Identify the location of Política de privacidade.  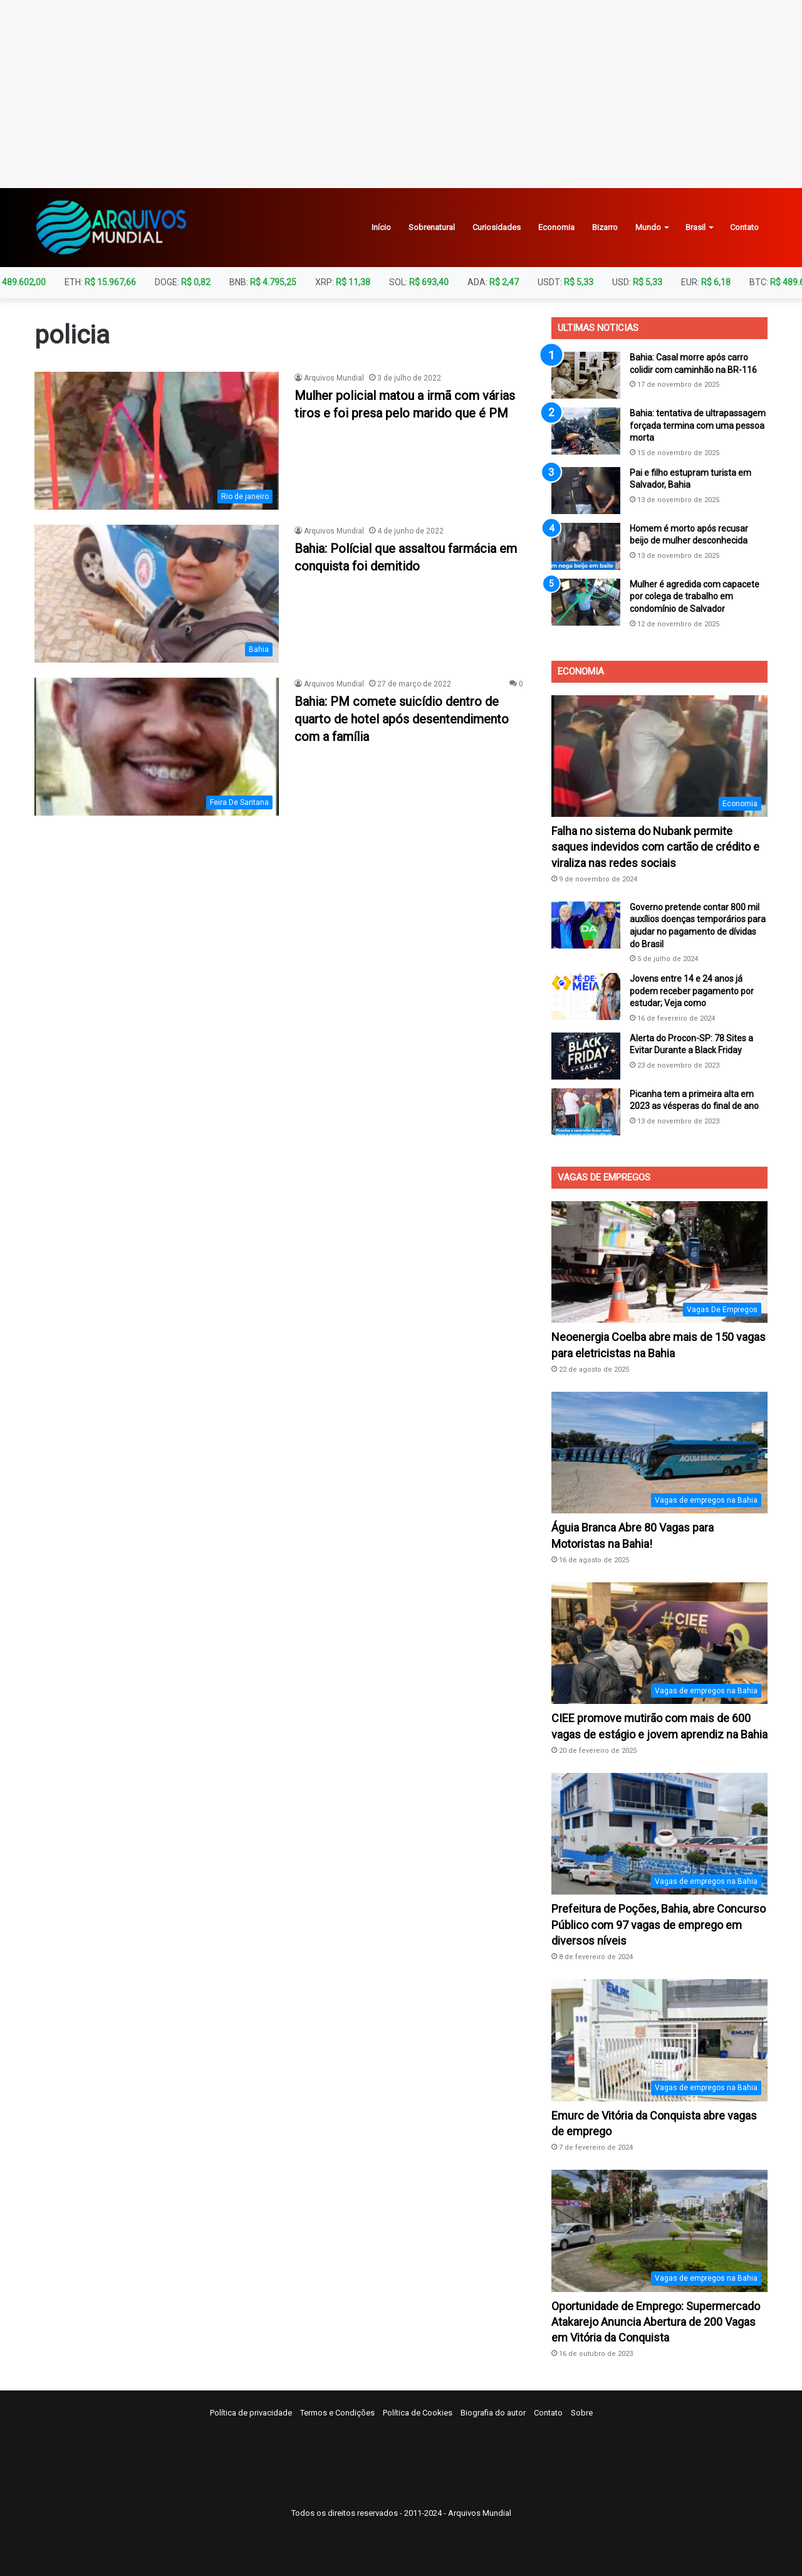
(251, 2412).